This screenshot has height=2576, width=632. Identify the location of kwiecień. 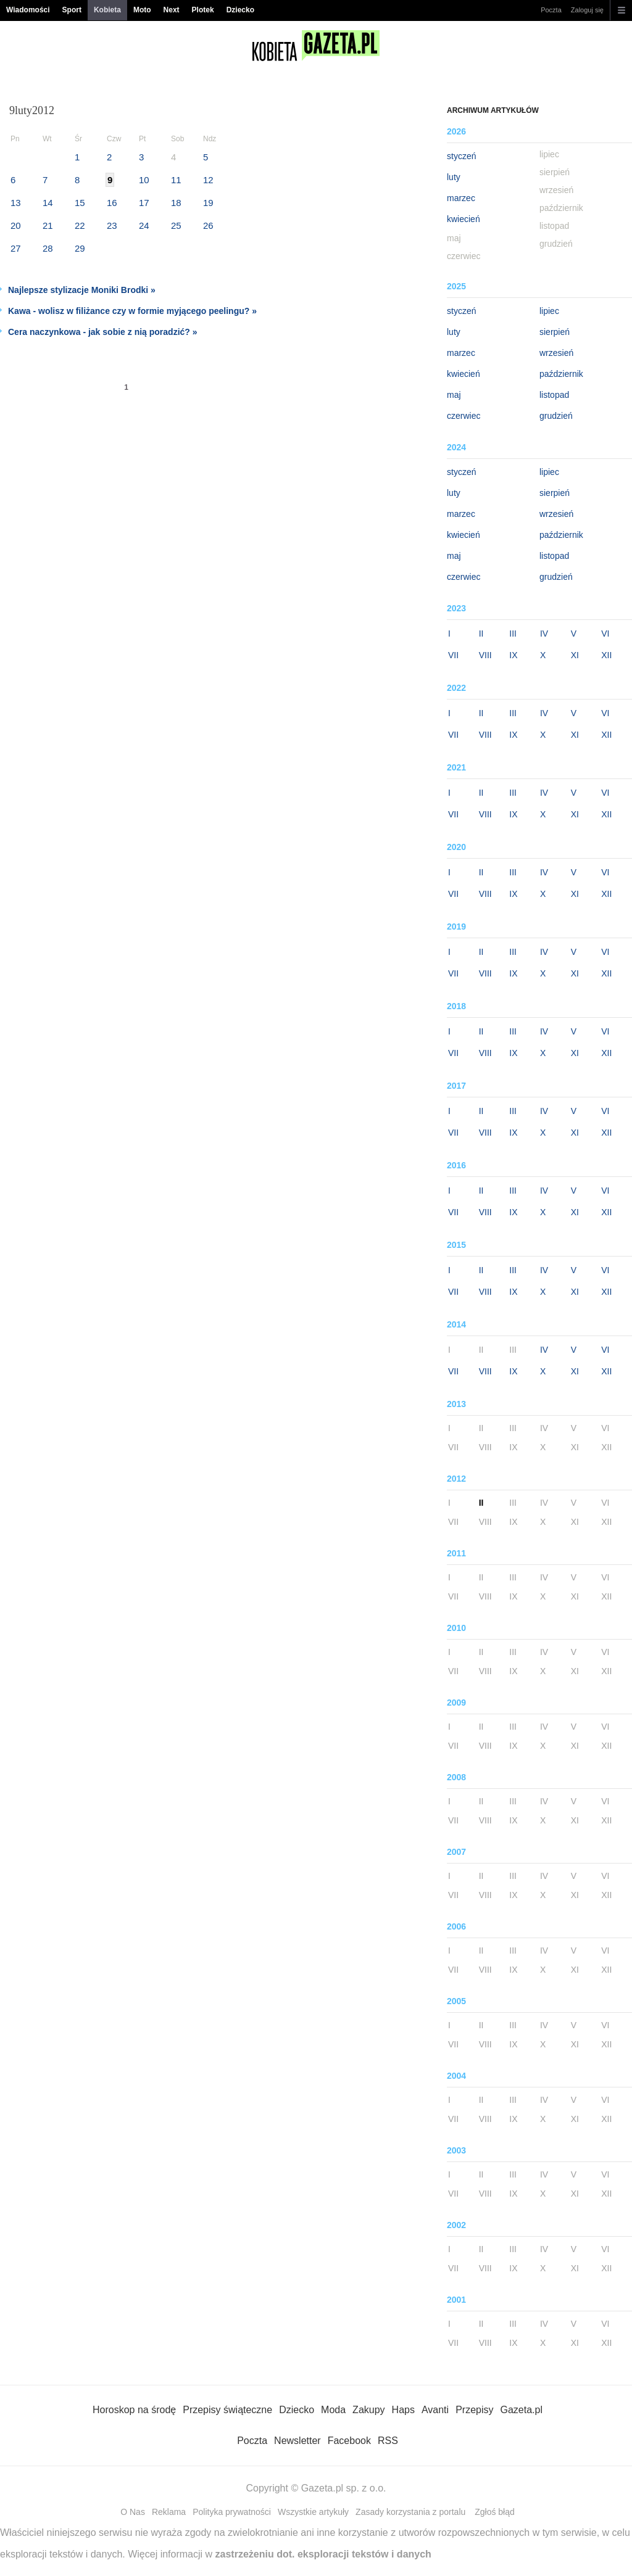
(463, 219).